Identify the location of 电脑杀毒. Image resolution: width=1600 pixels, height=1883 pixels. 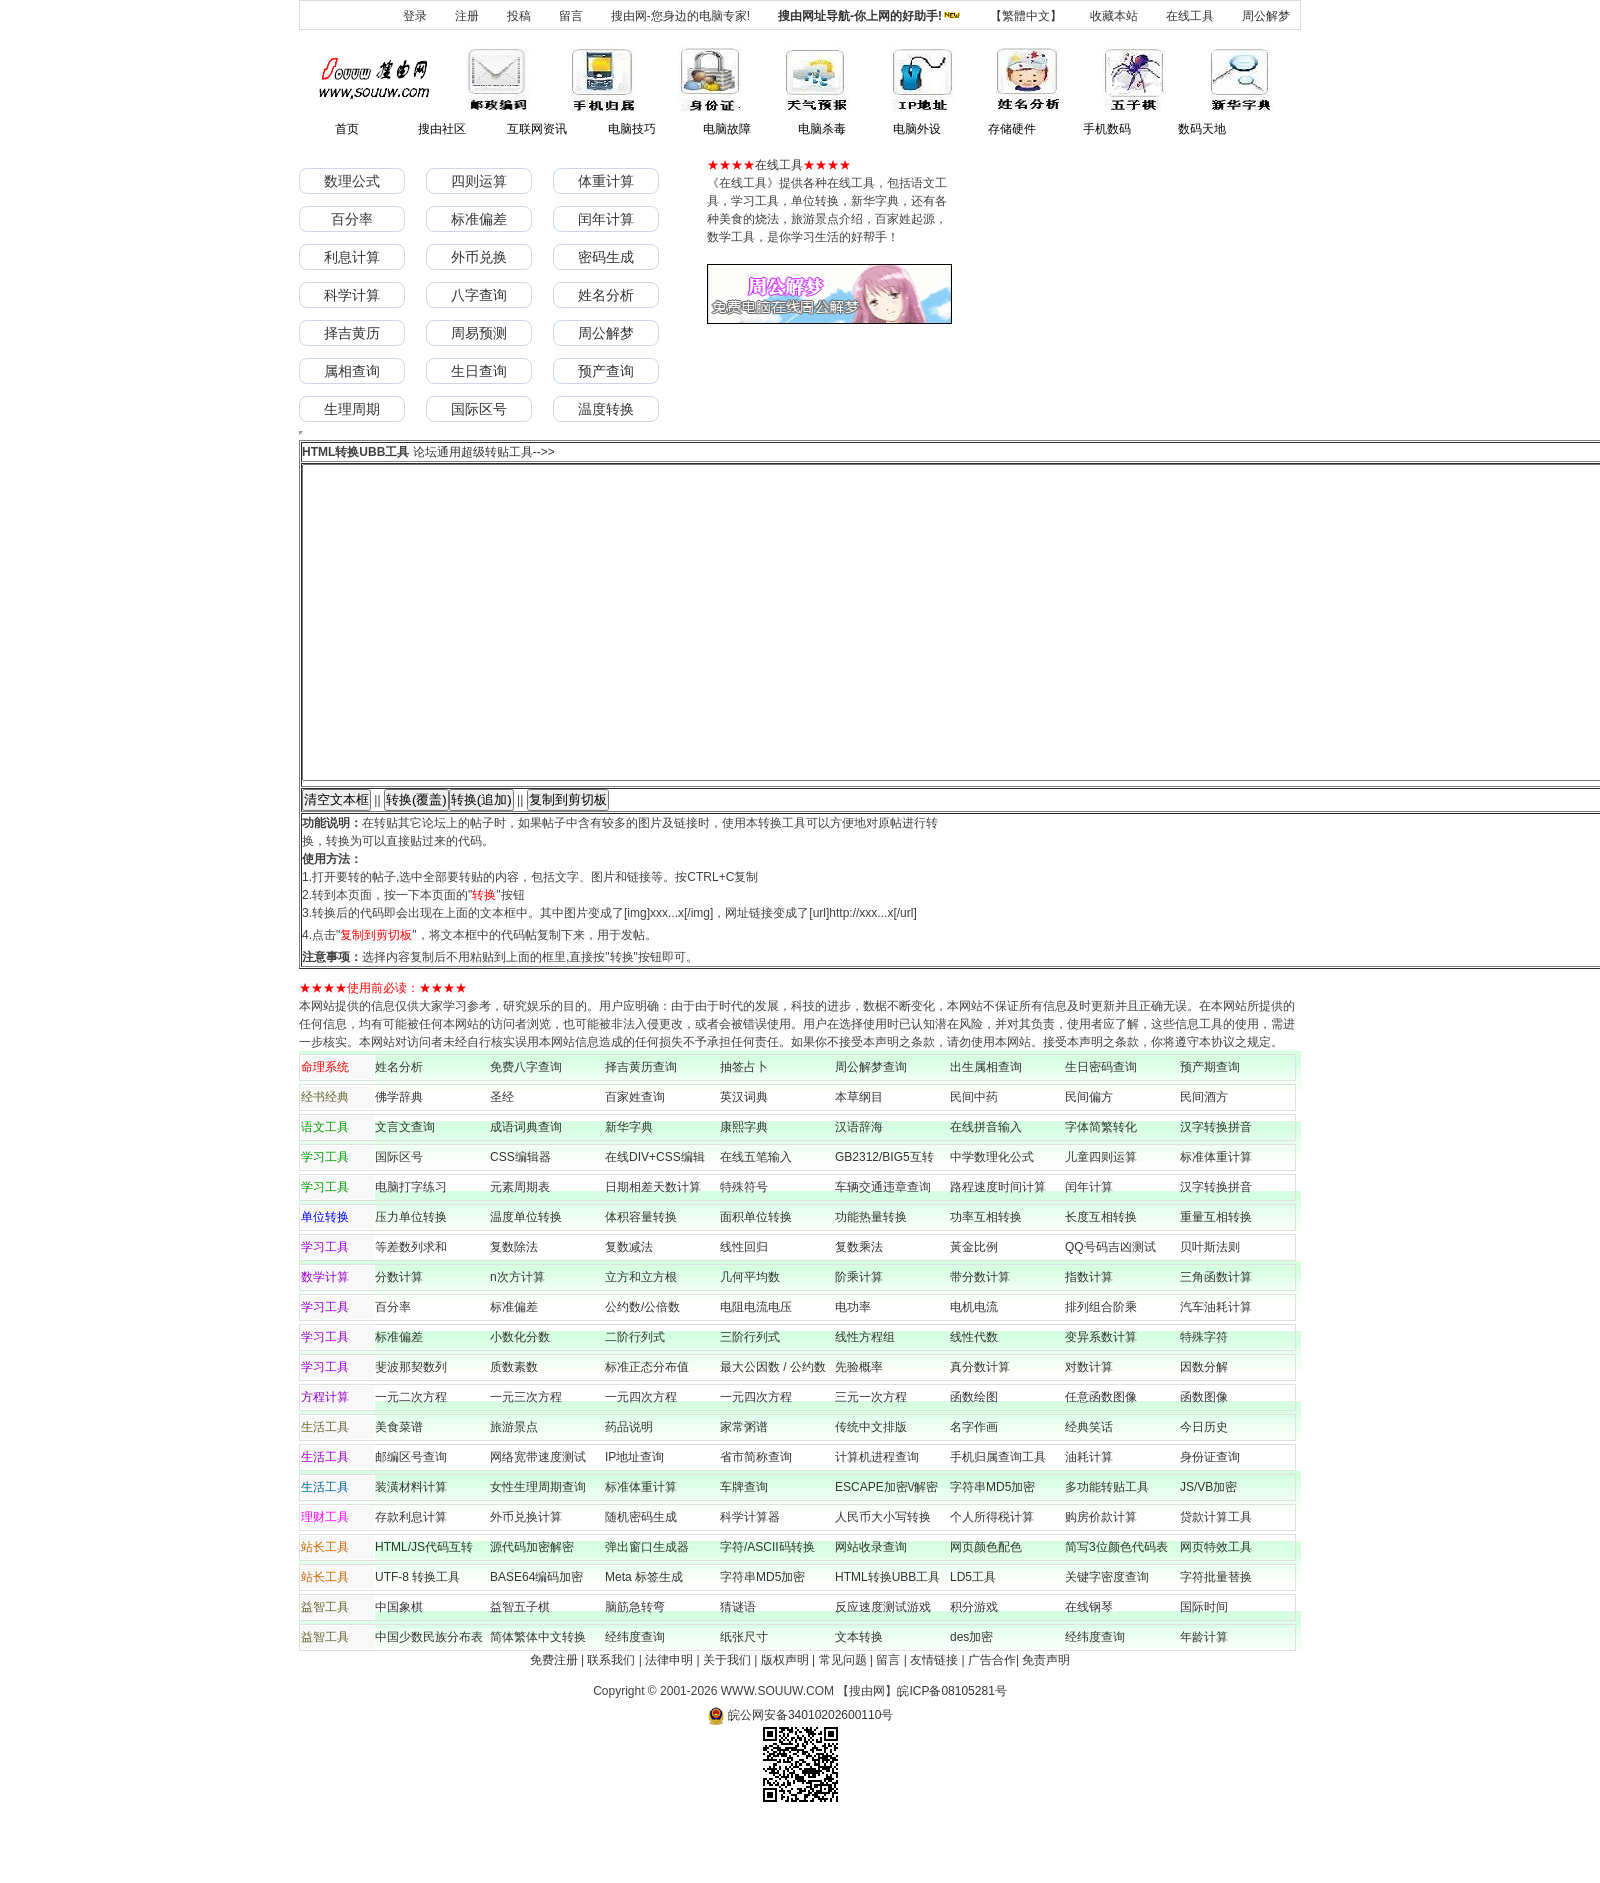
(822, 129).